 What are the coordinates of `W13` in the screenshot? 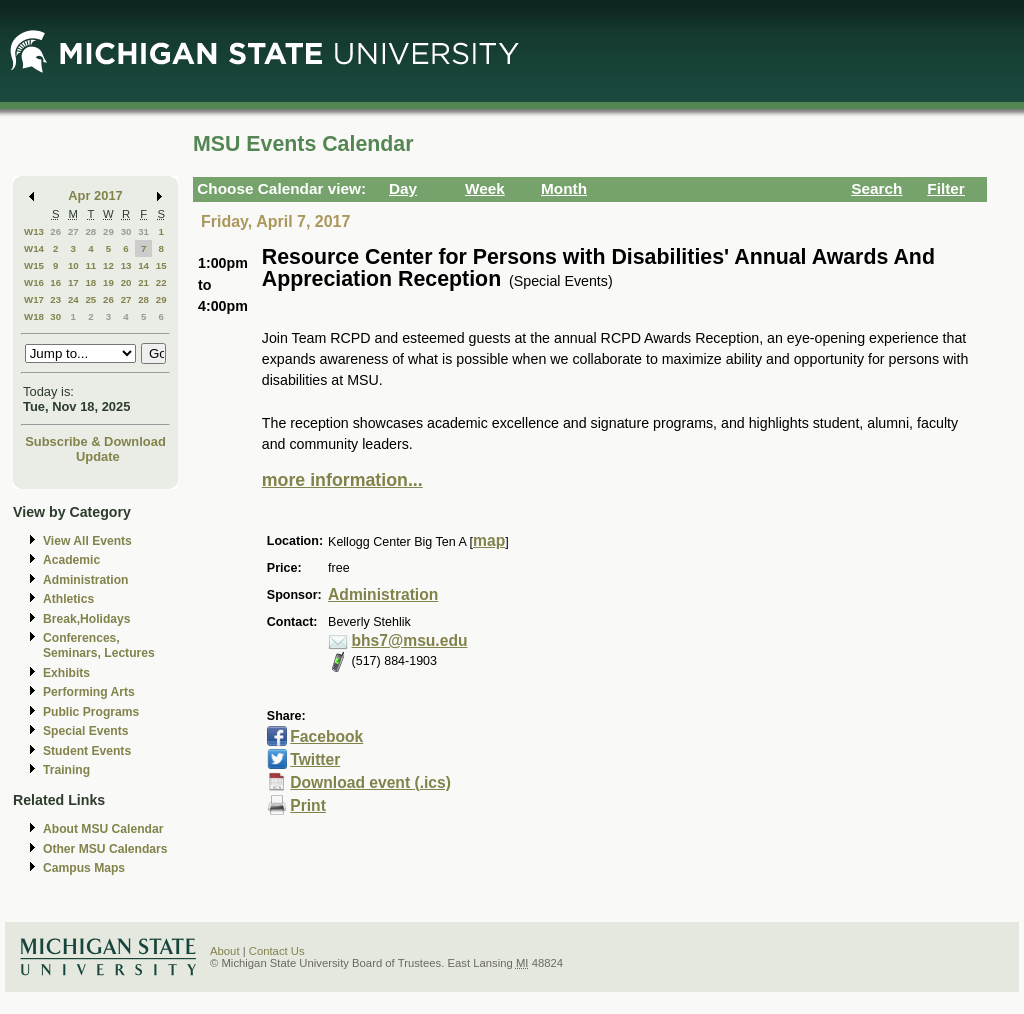 It's located at (34, 231).